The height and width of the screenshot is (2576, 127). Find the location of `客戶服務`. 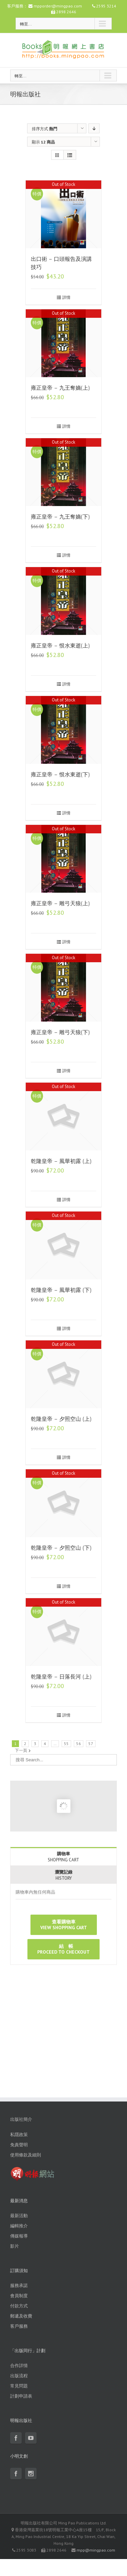

客戶服務 is located at coordinates (19, 2326).